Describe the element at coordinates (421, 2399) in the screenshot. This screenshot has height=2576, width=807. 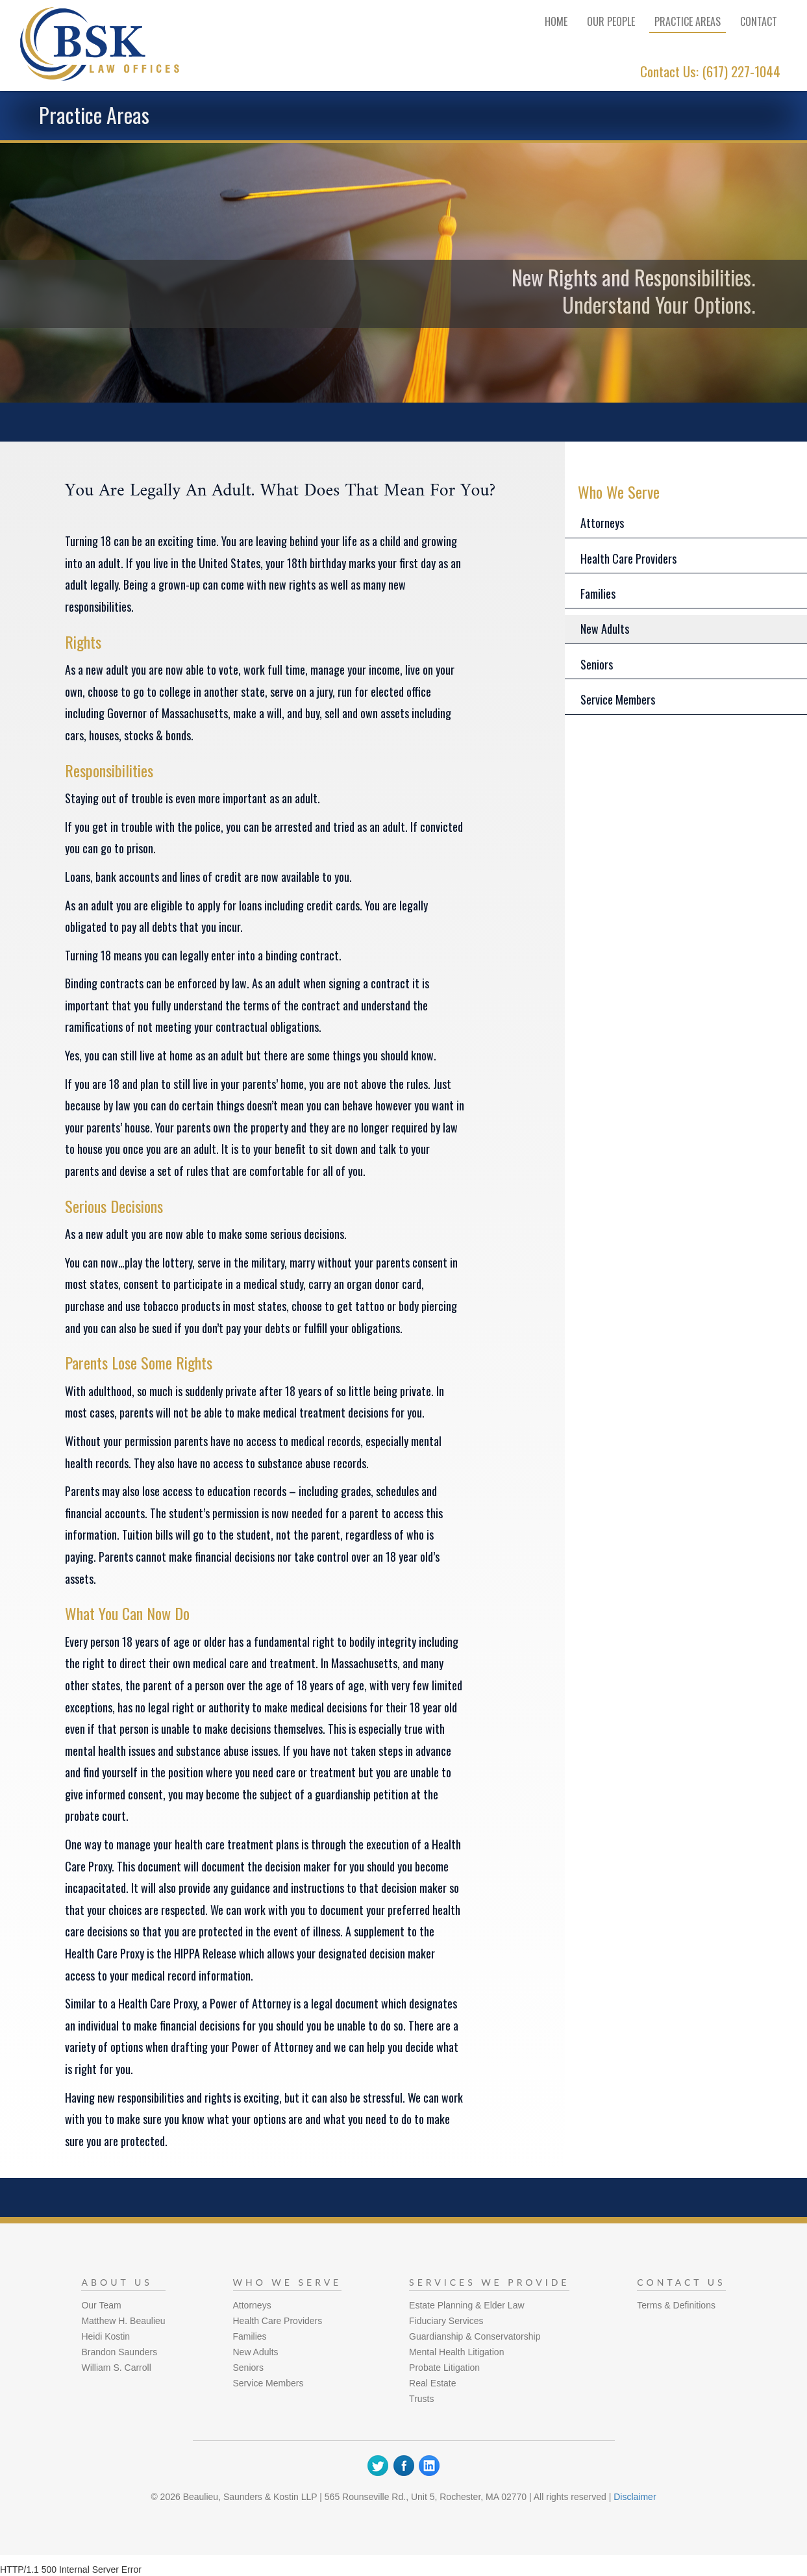
I see `Trusts` at that location.